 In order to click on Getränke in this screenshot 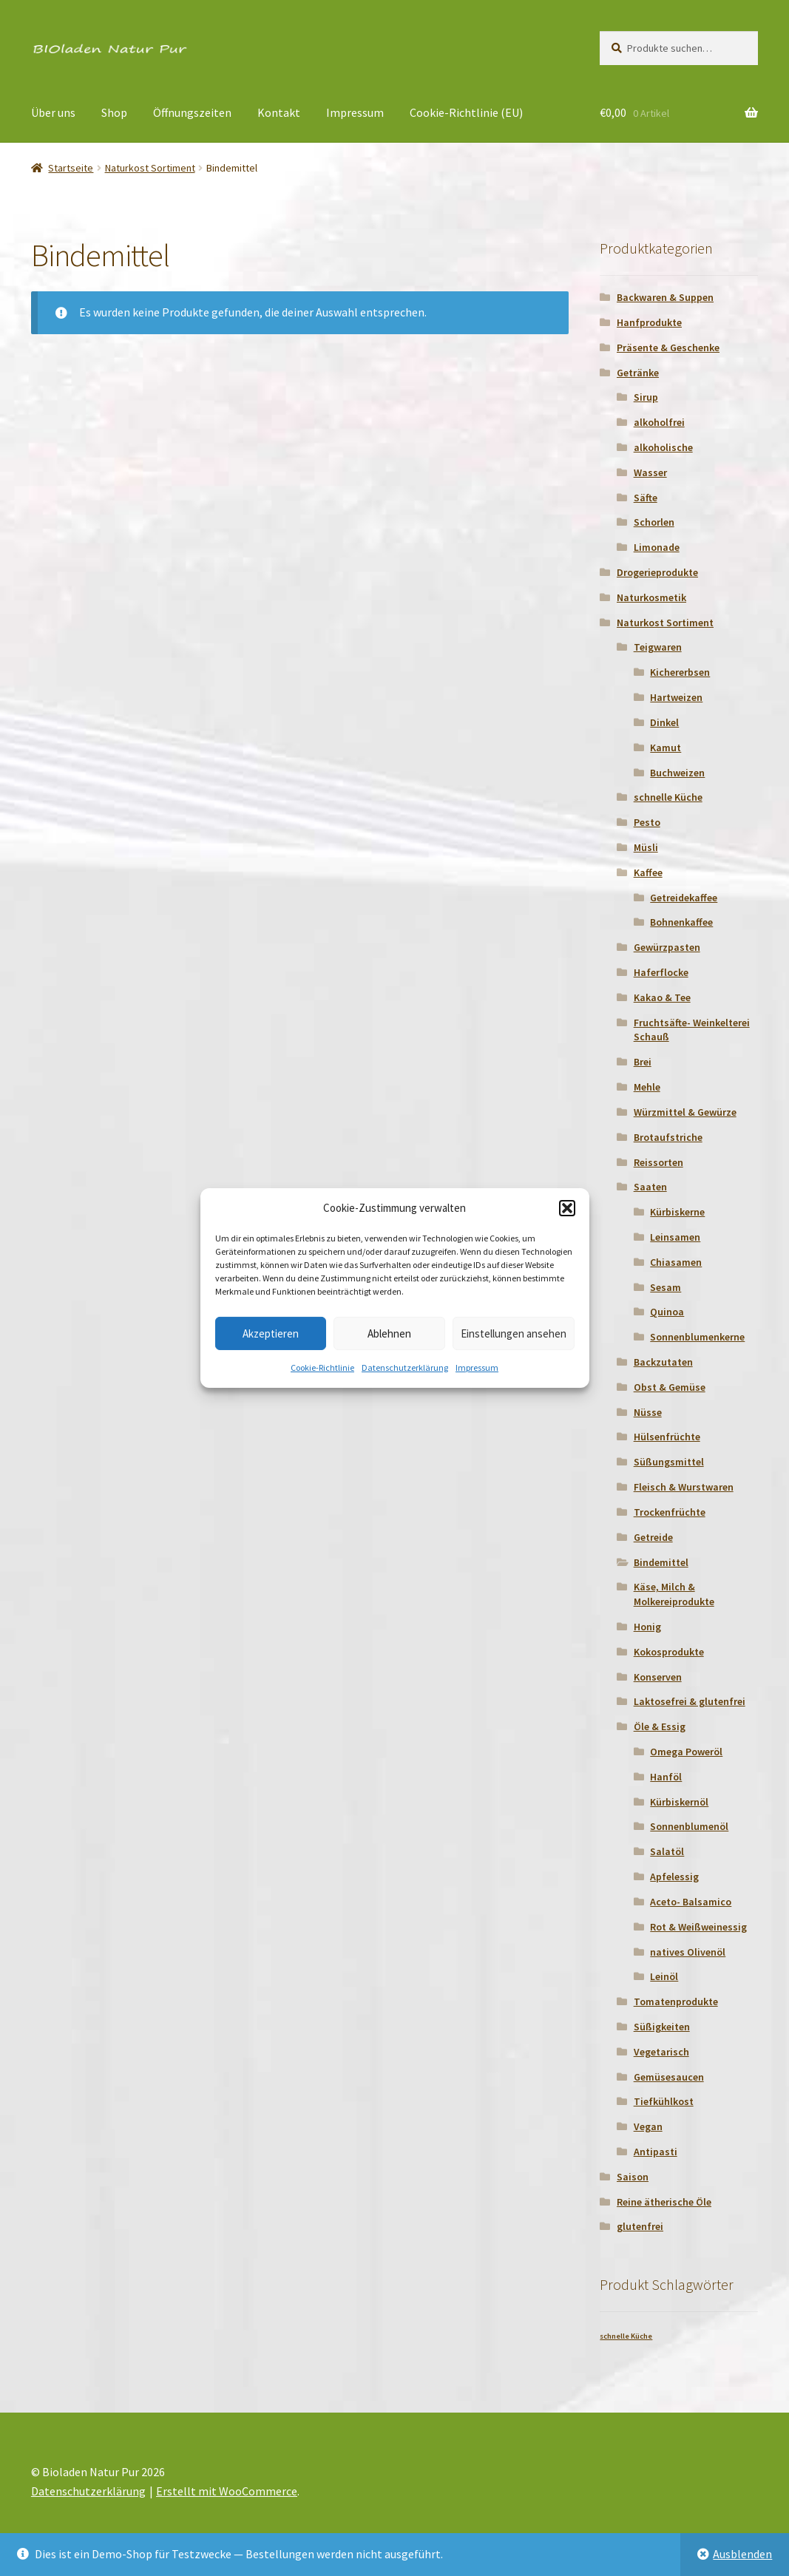, I will do `click(638, 372)`.